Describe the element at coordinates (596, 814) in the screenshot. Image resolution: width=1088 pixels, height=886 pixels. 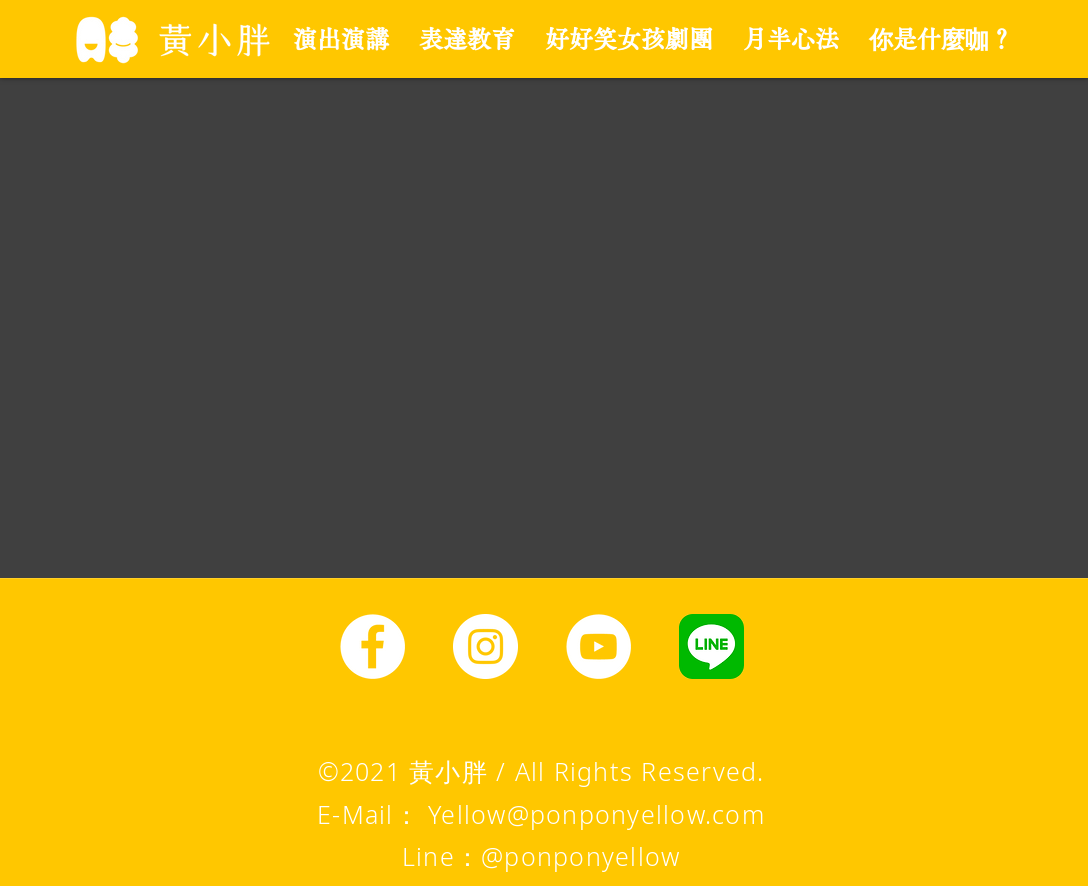
I see `Yellow@ponponyellow.com` at that location.